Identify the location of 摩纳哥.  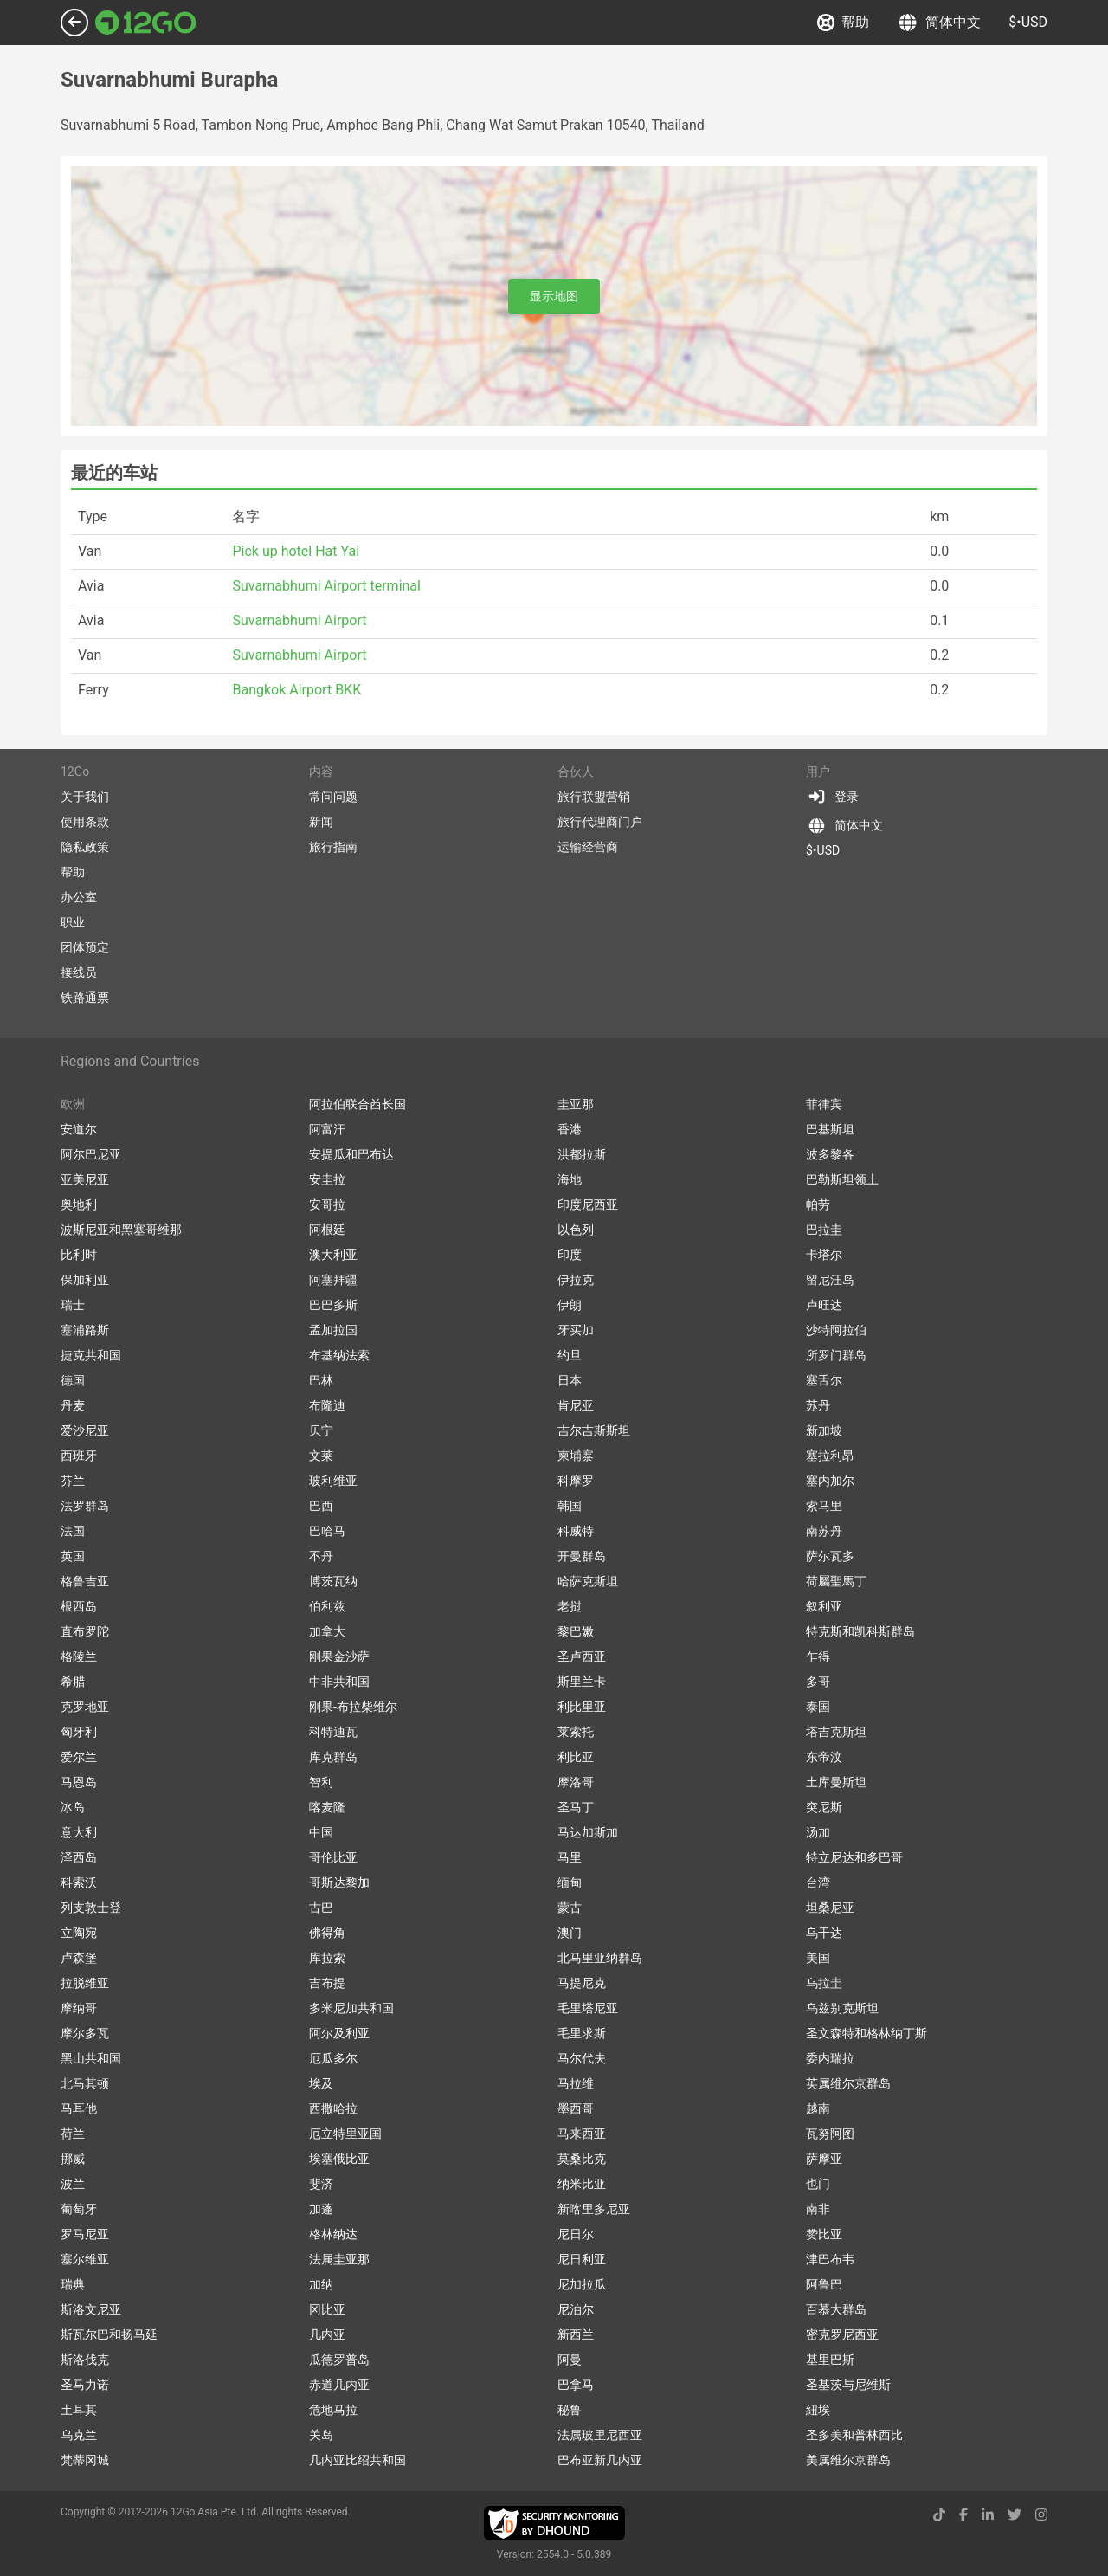
(79, 2008).